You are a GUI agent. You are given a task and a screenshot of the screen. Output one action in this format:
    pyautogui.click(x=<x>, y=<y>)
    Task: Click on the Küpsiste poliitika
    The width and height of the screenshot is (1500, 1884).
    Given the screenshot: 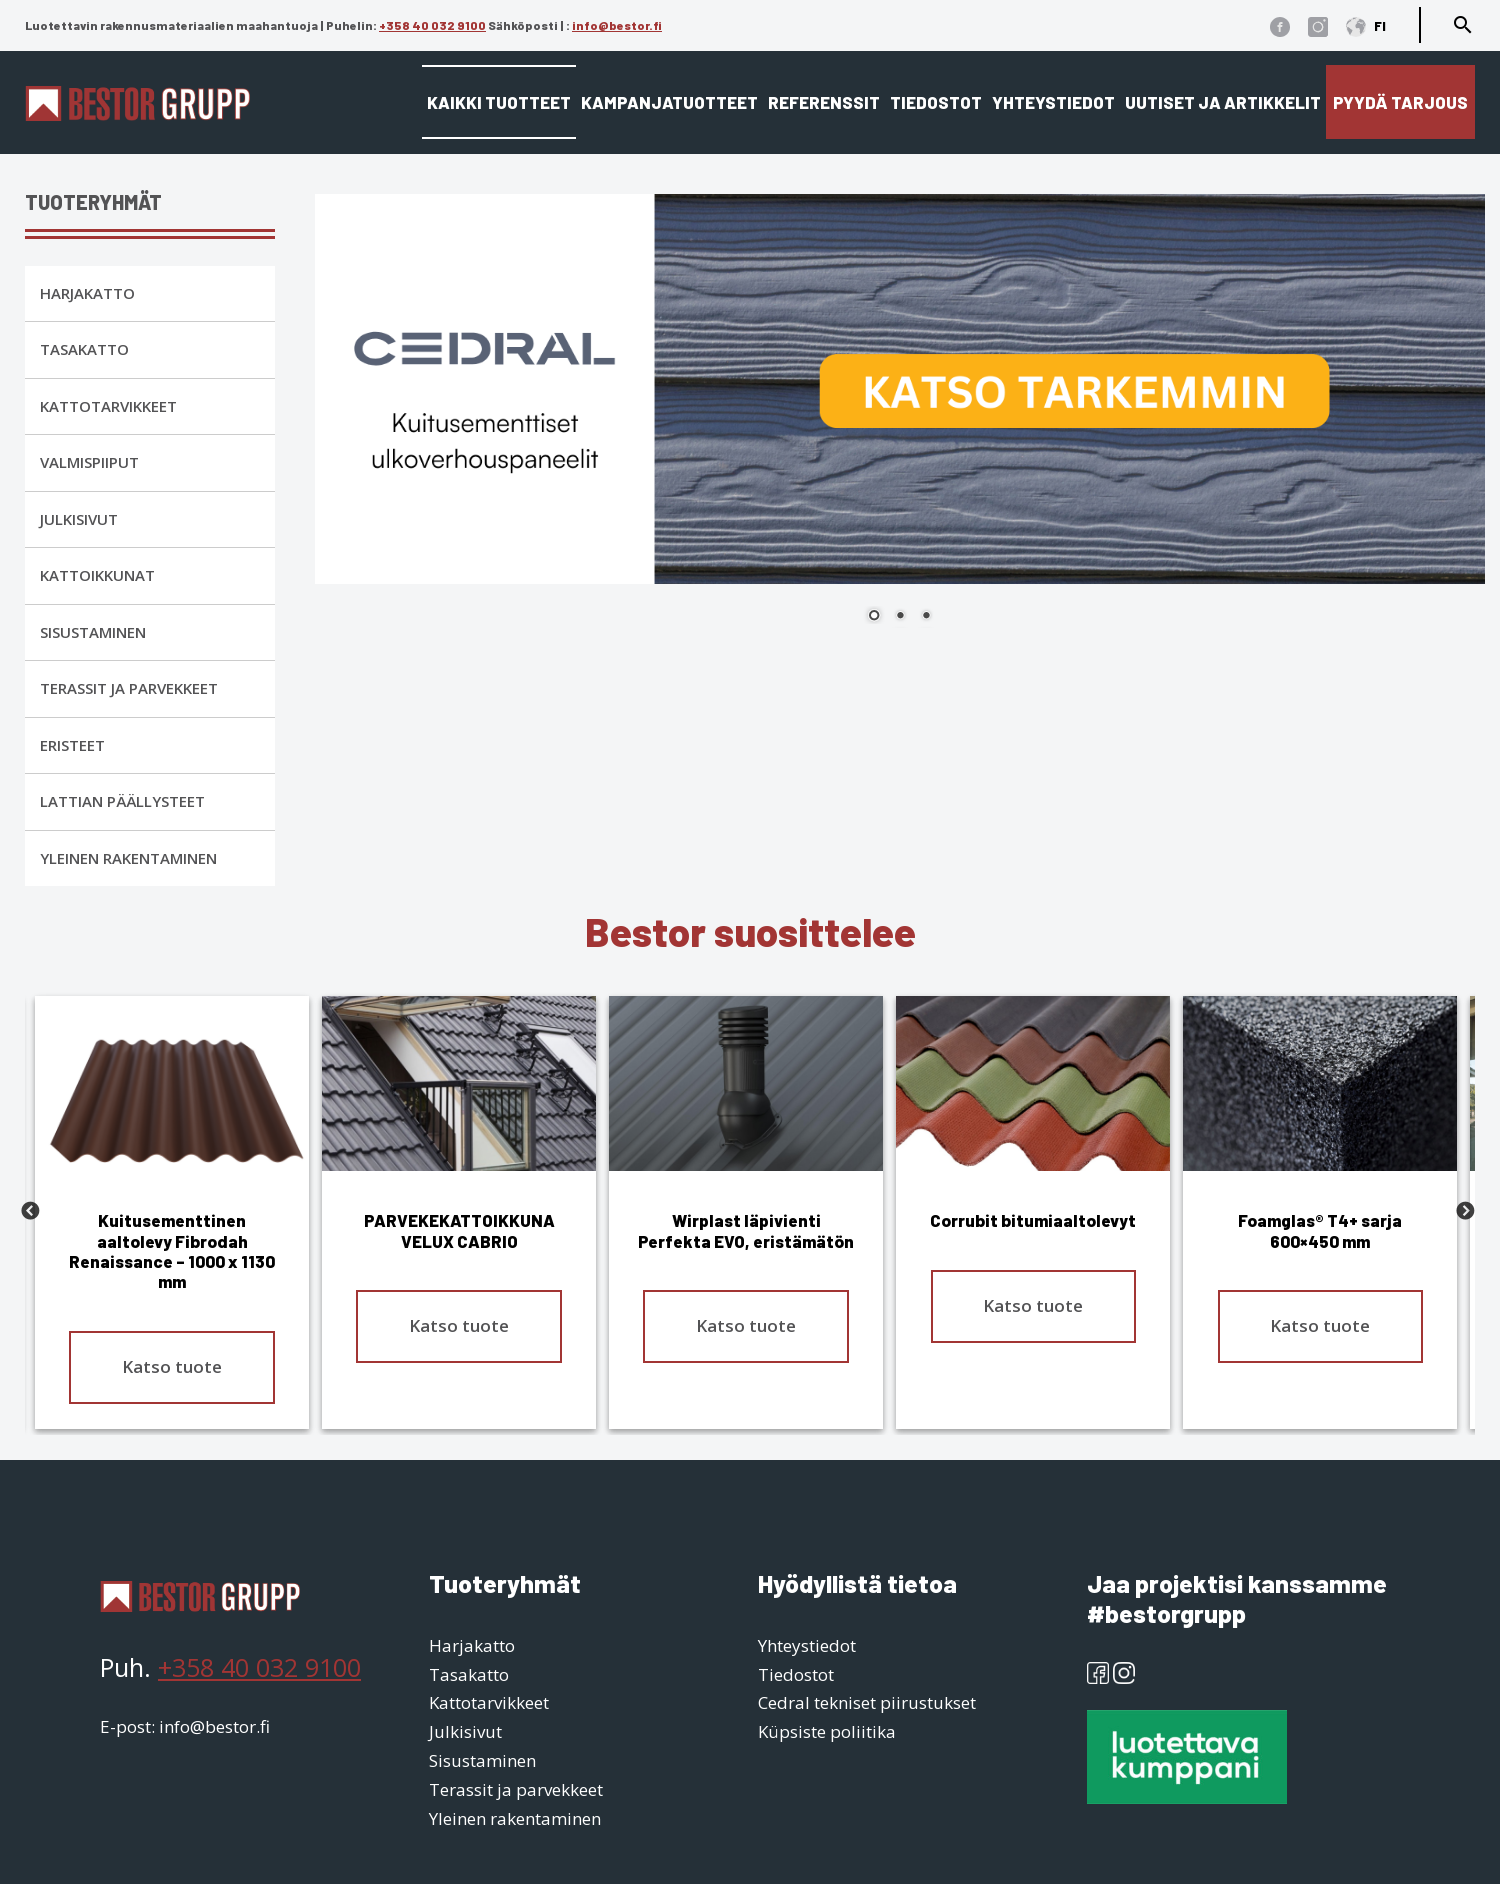 What is the action you would take?
    pyautogui.click(x=827, y=1731)
    